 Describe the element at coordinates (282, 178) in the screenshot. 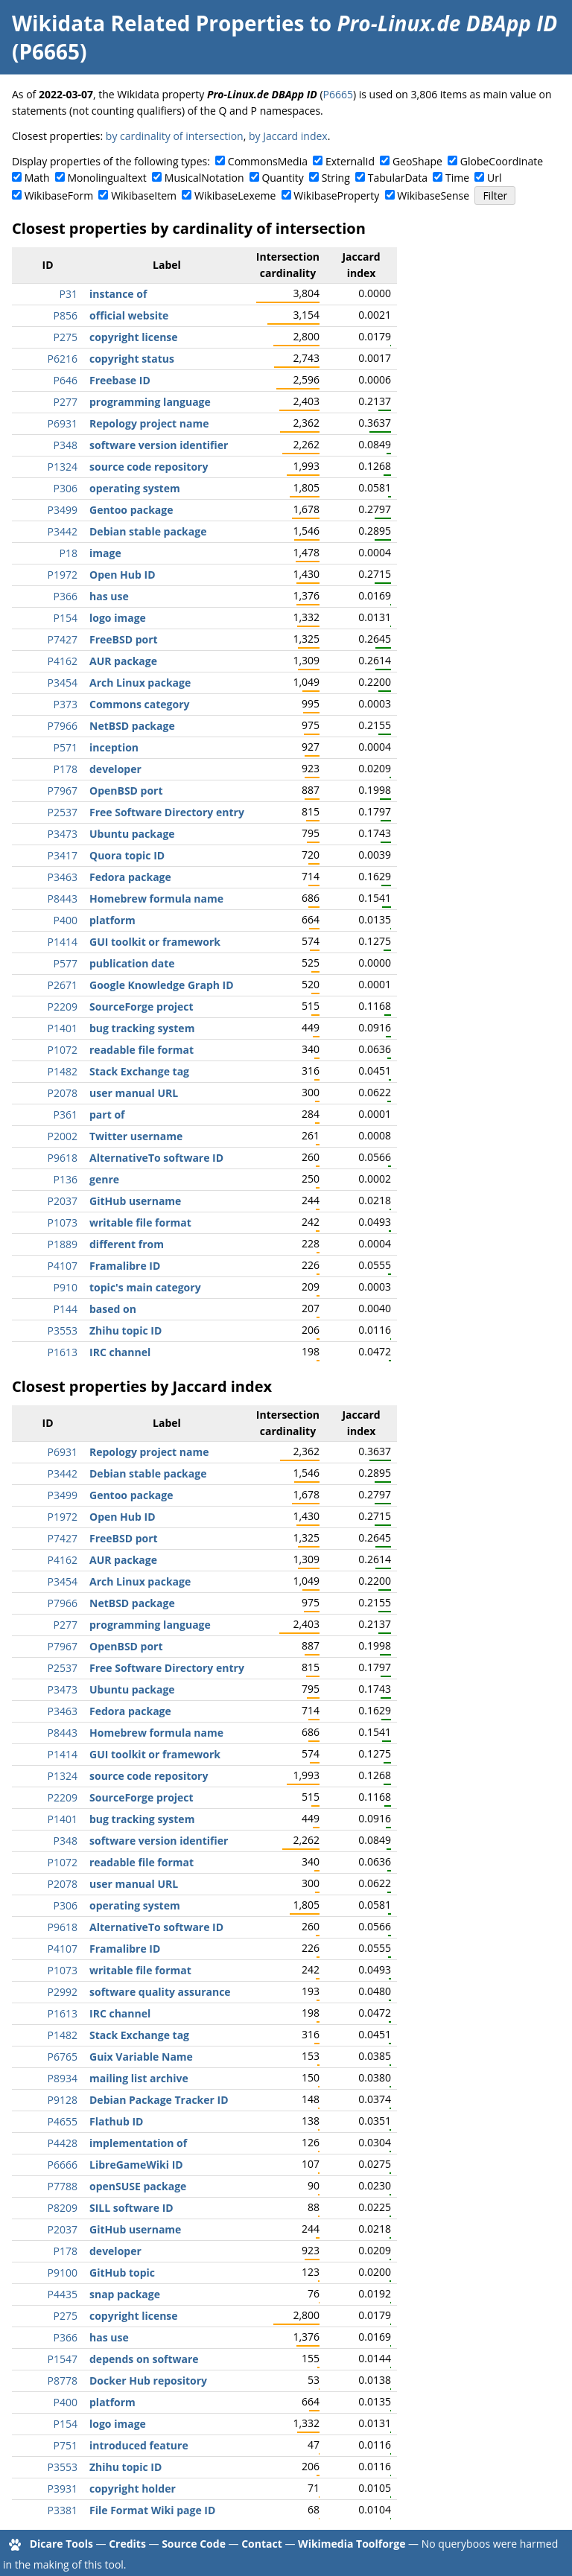

I see `Quantity` at that location.